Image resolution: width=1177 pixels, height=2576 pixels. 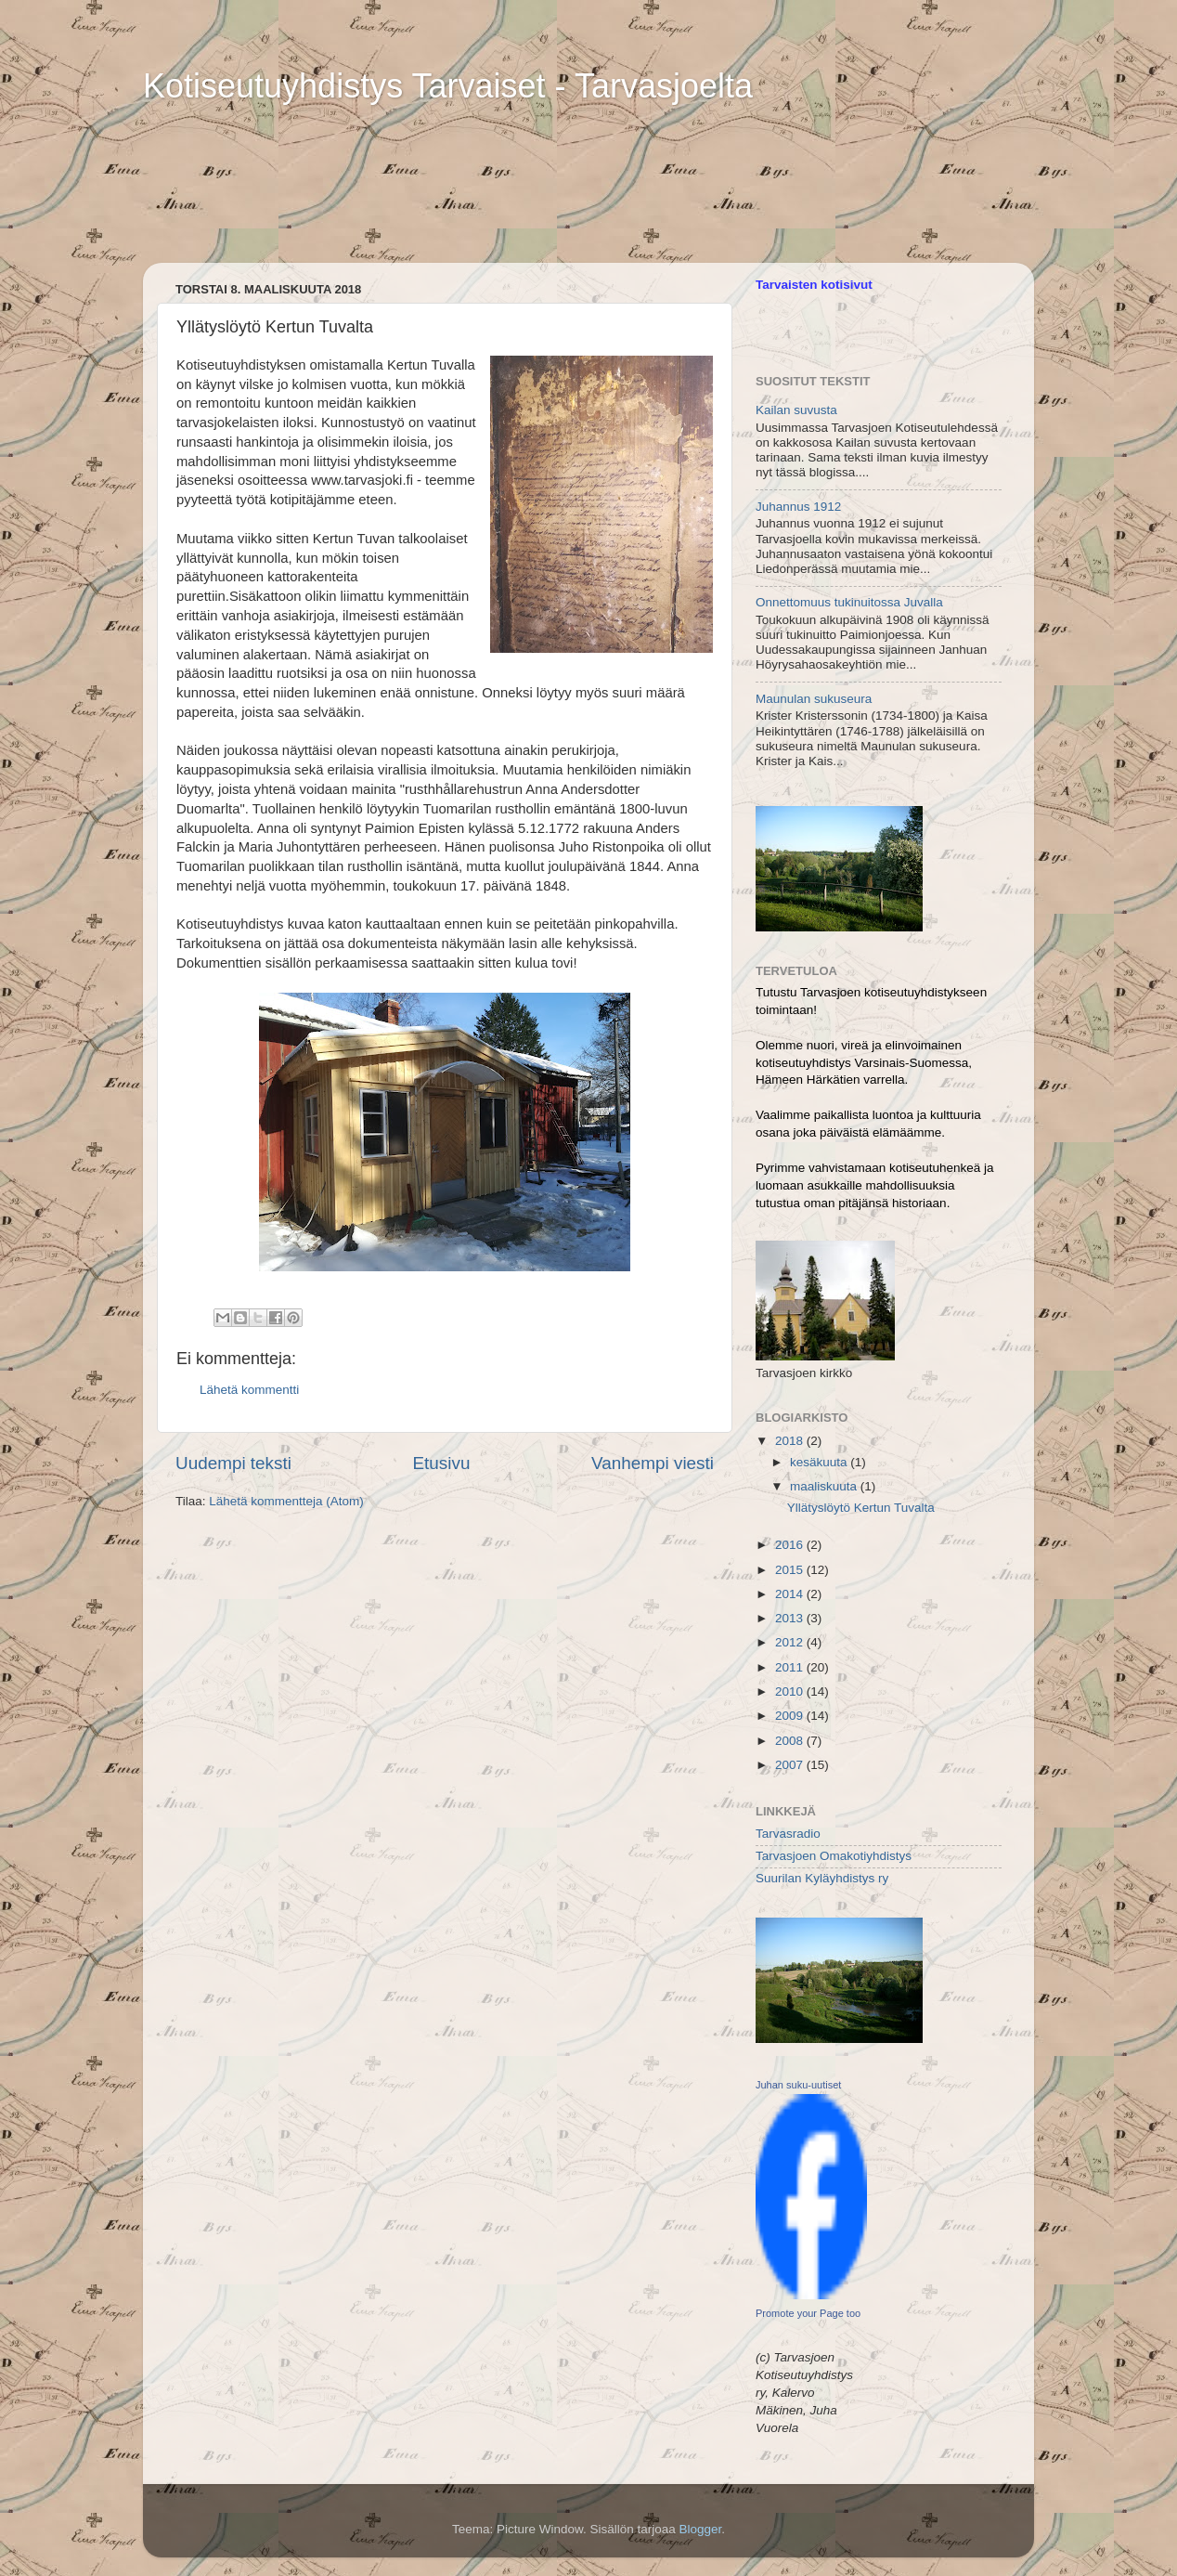 I want to click on Juhannus 1912, so click(x=798, y=507).